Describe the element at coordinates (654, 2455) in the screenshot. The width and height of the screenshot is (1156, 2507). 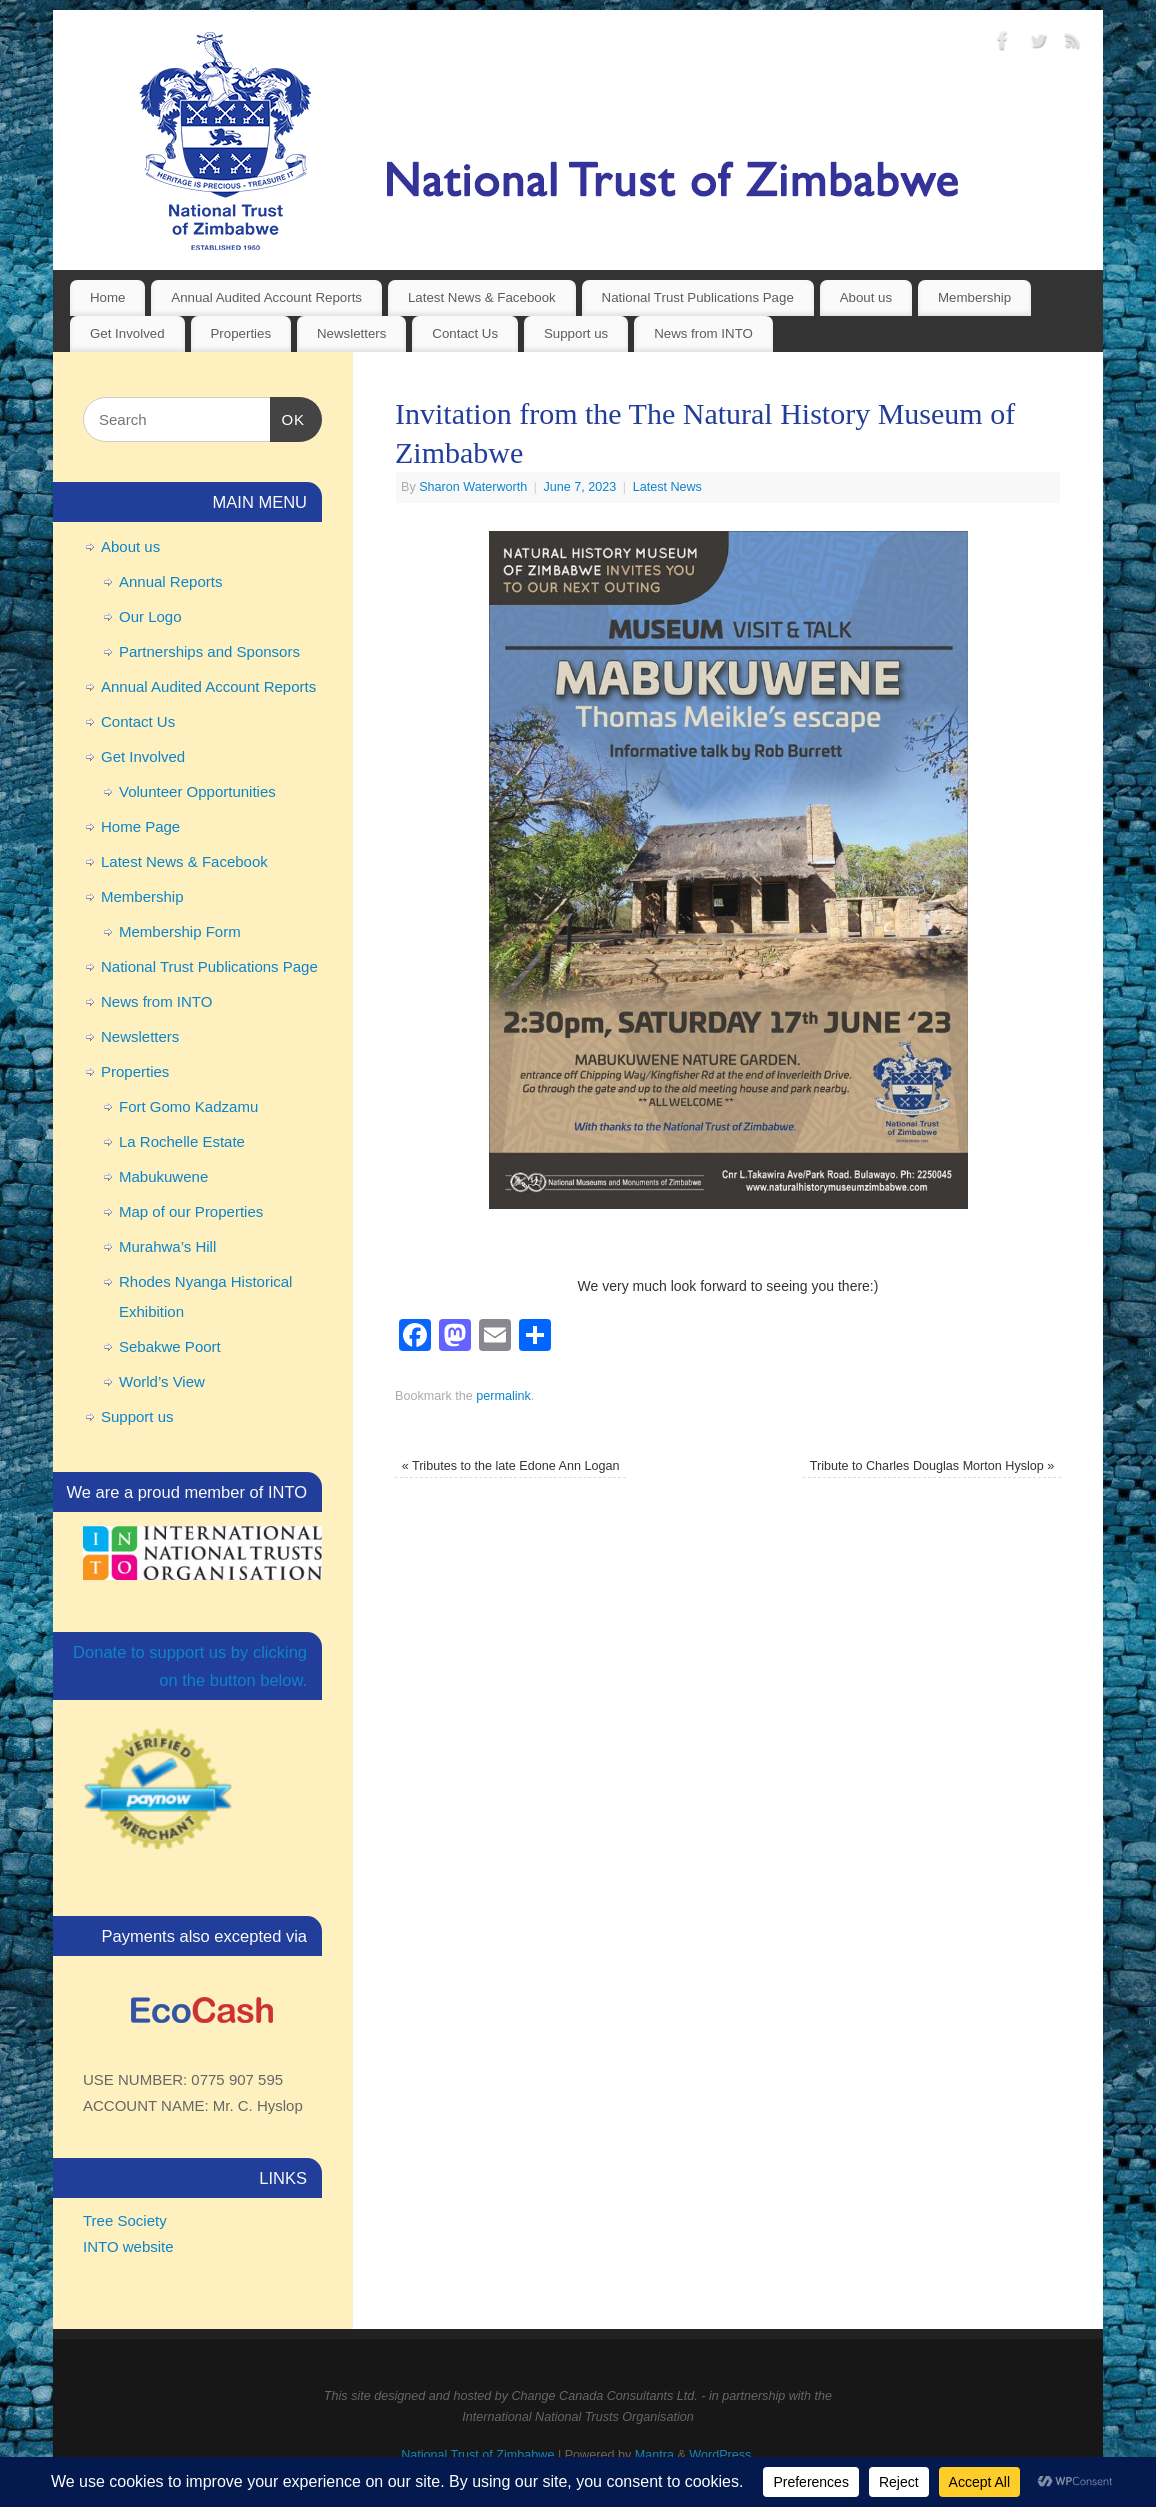
I see `Mantra` at that location.